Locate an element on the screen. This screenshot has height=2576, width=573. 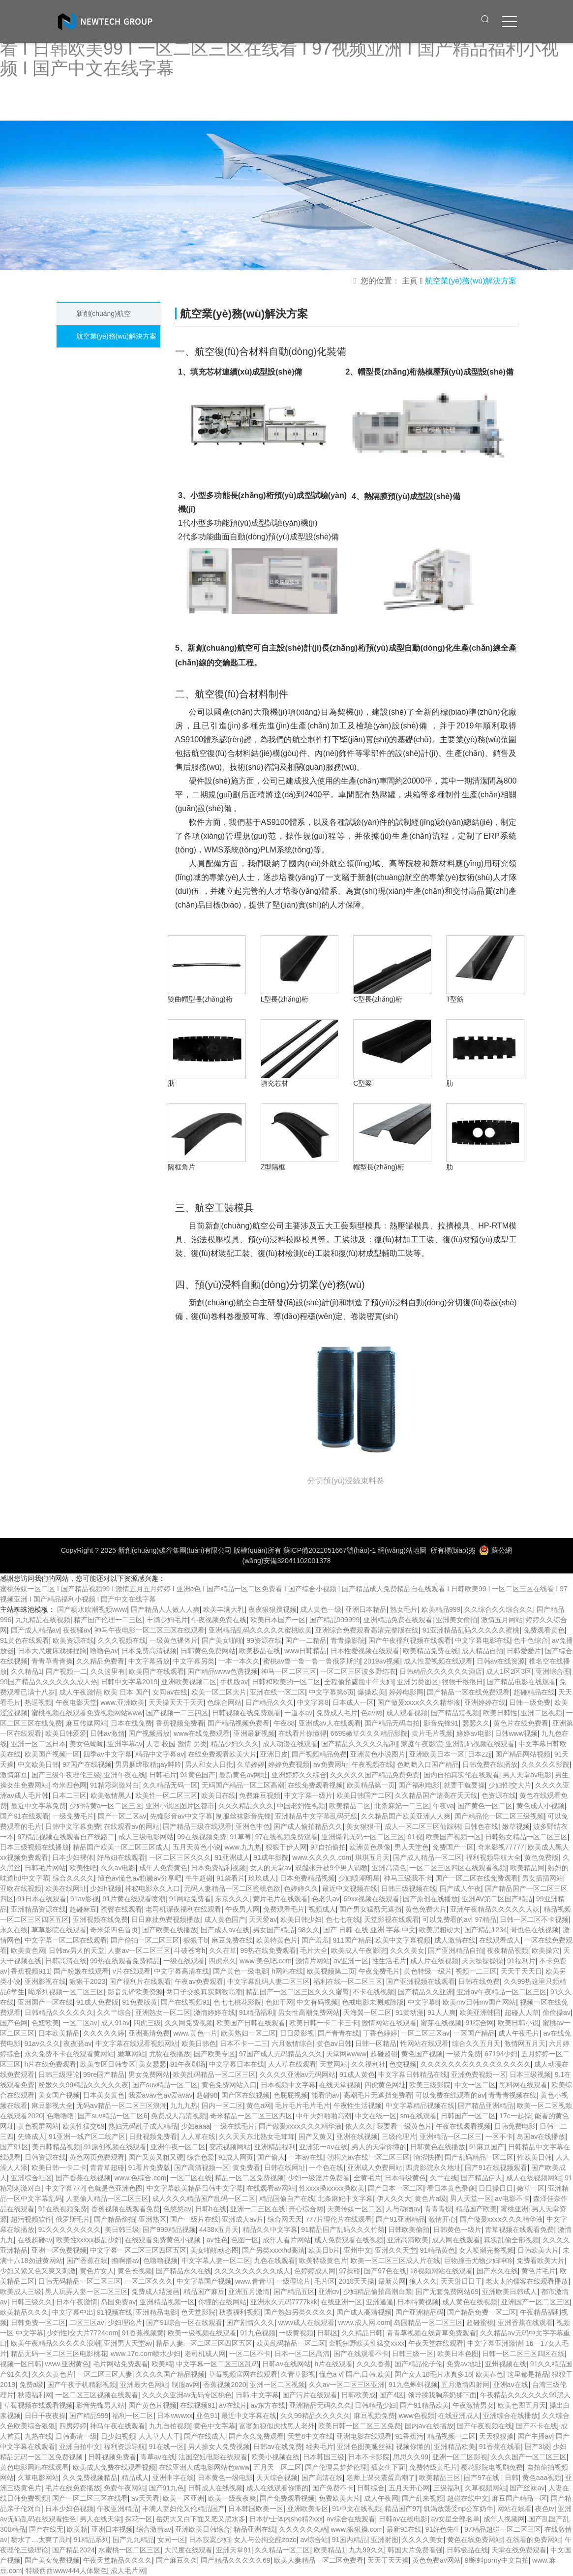
日本成人一区 is located at coordinates (353, 1702).